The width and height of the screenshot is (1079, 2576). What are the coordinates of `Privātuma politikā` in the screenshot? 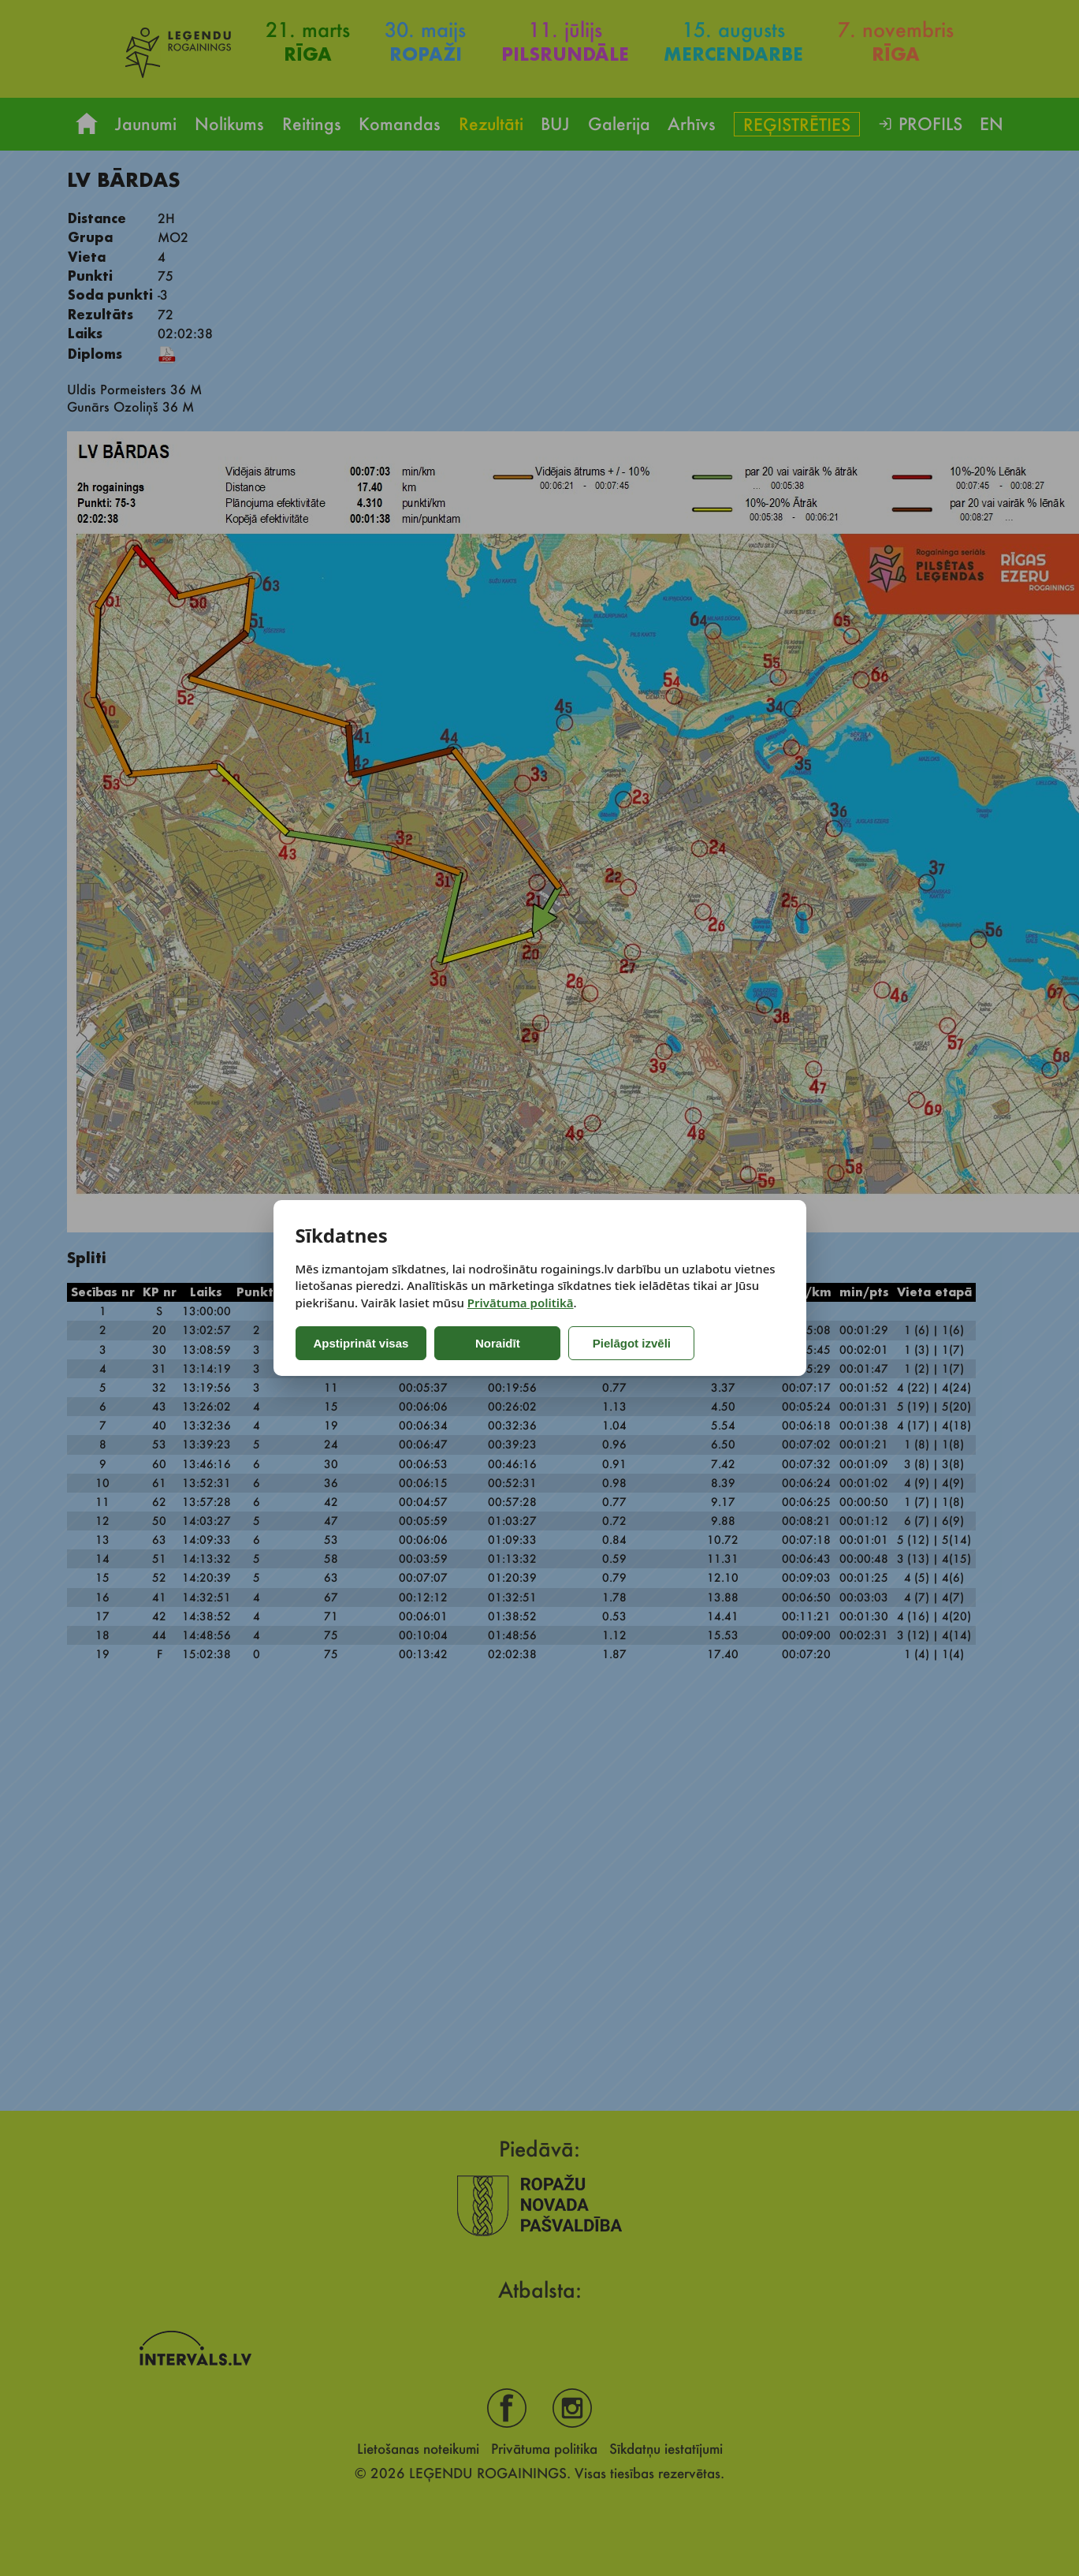 It's located at (520, 1302).